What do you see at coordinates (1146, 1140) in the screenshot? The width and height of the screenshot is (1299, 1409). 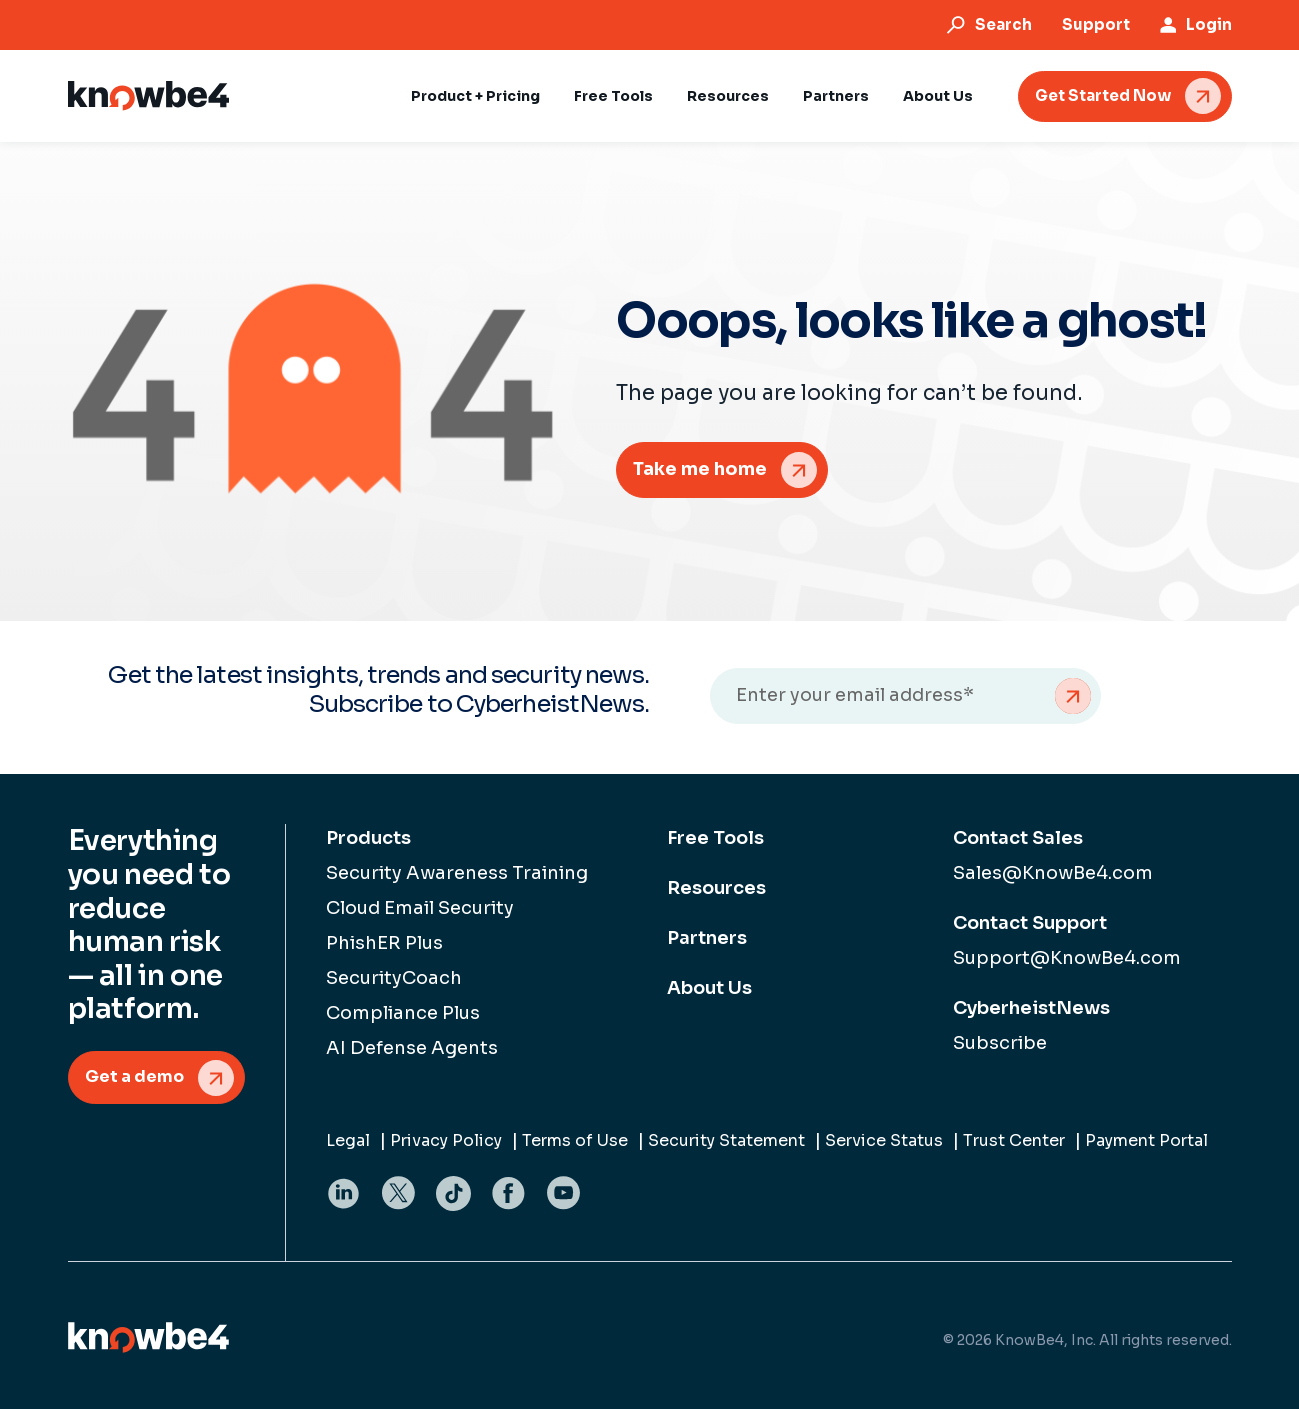 I see `Payment Portal [menuitem]` at bounding box center [1146, 1140].